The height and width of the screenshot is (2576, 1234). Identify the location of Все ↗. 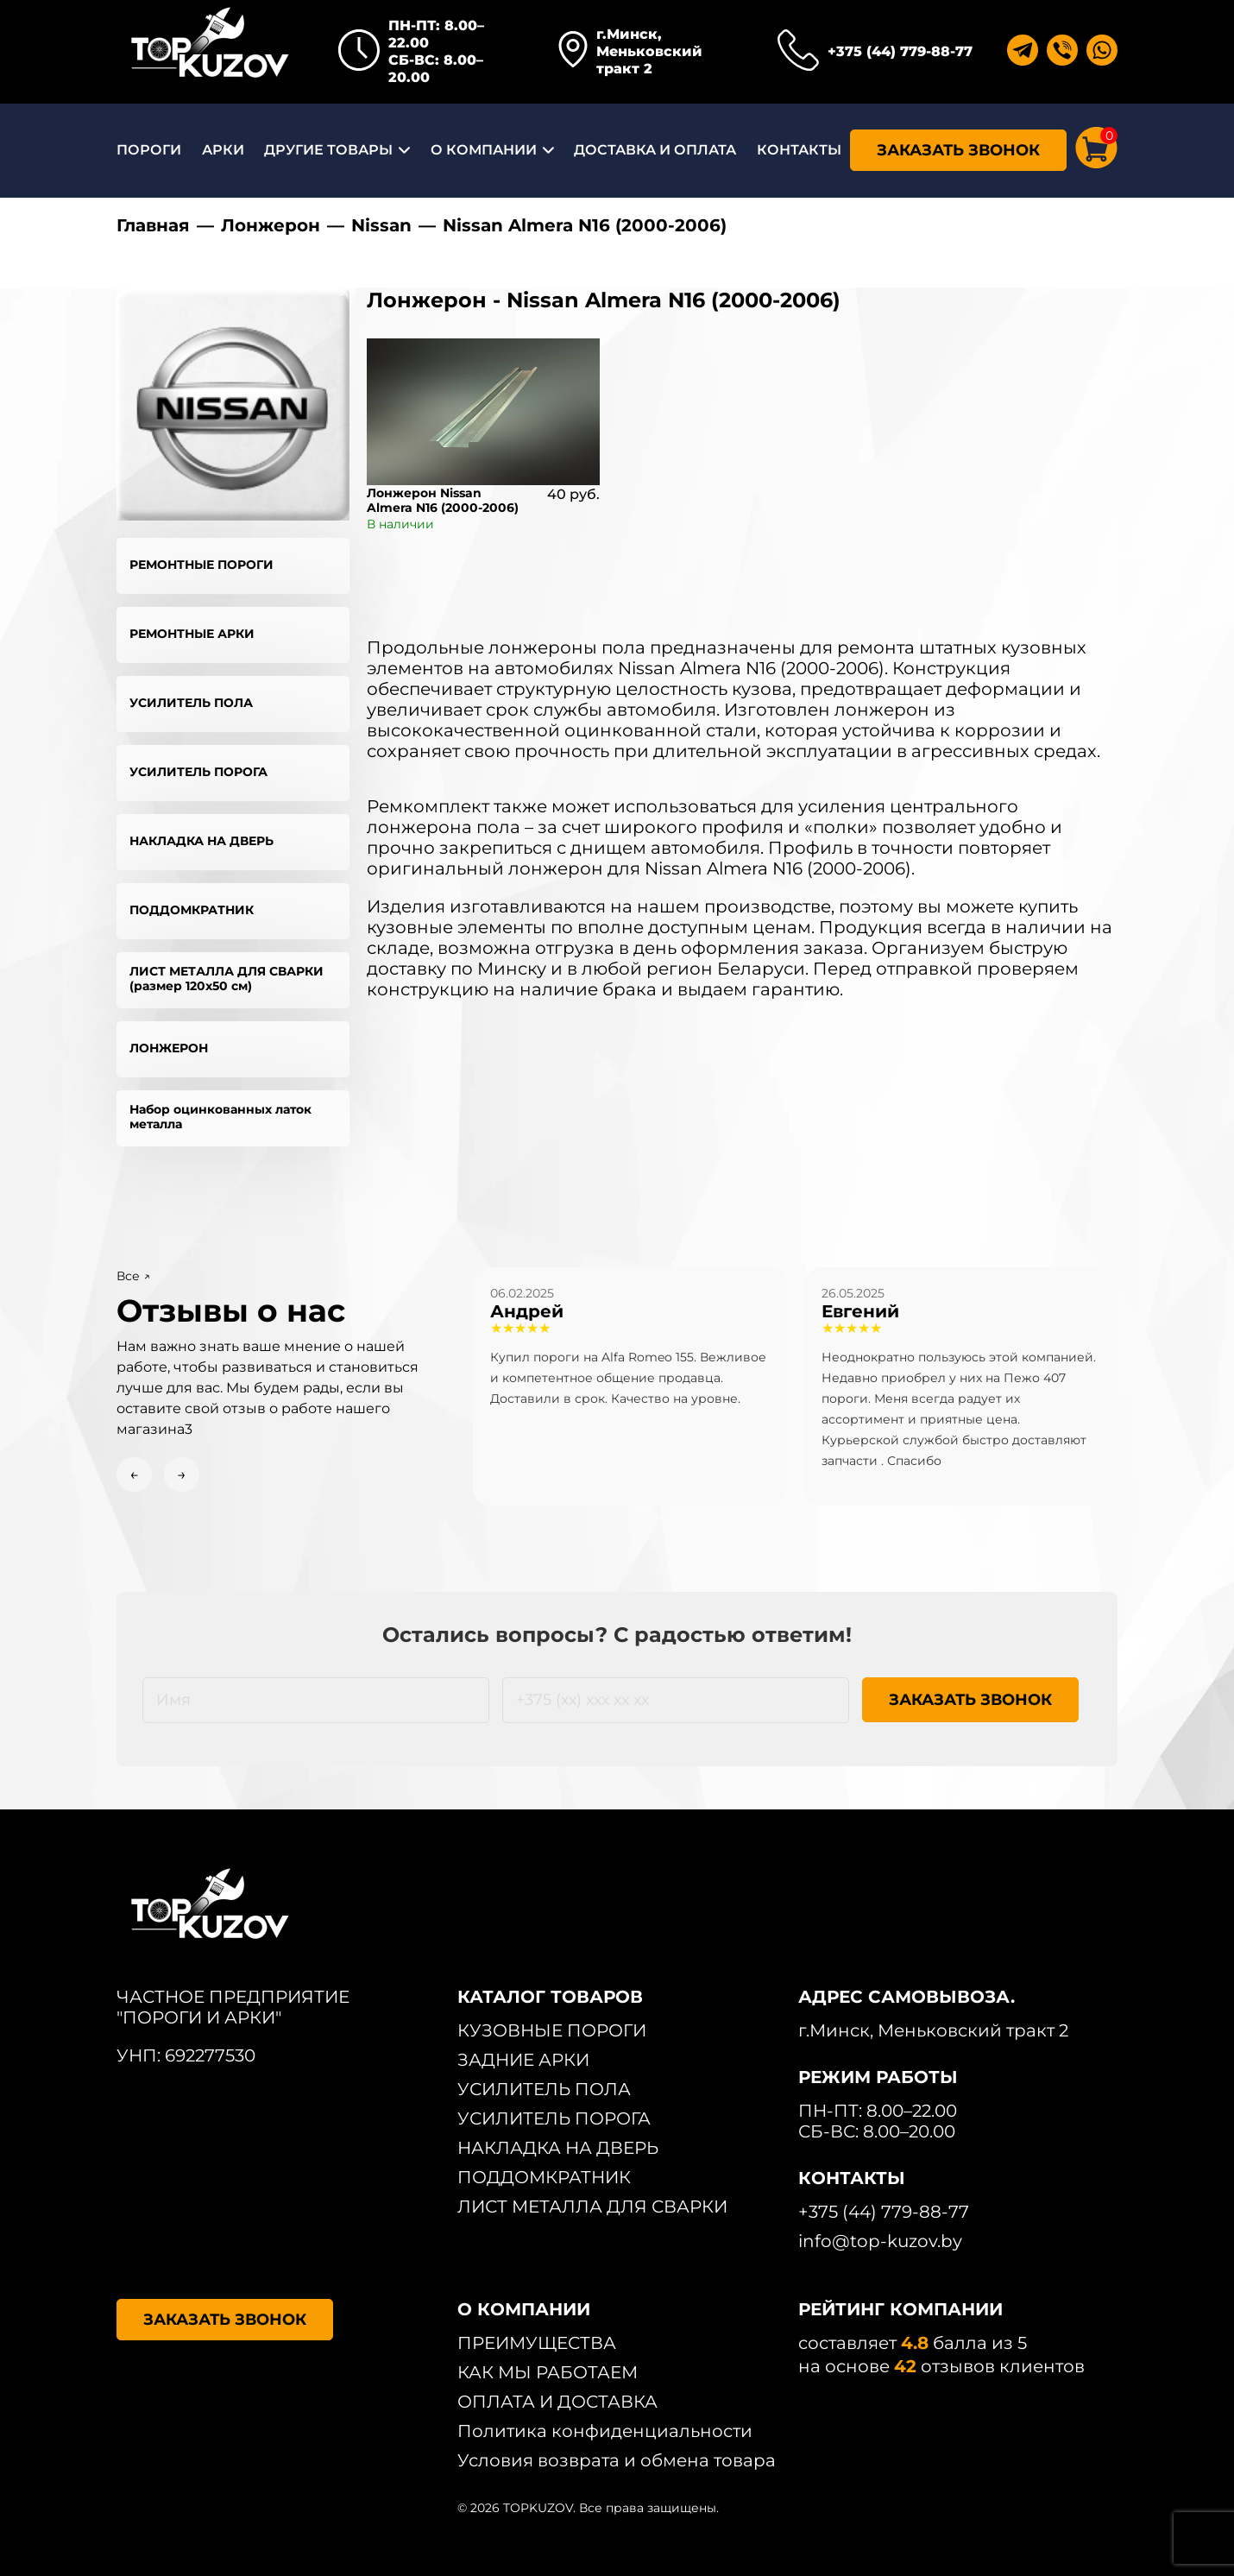
(133, 1276).